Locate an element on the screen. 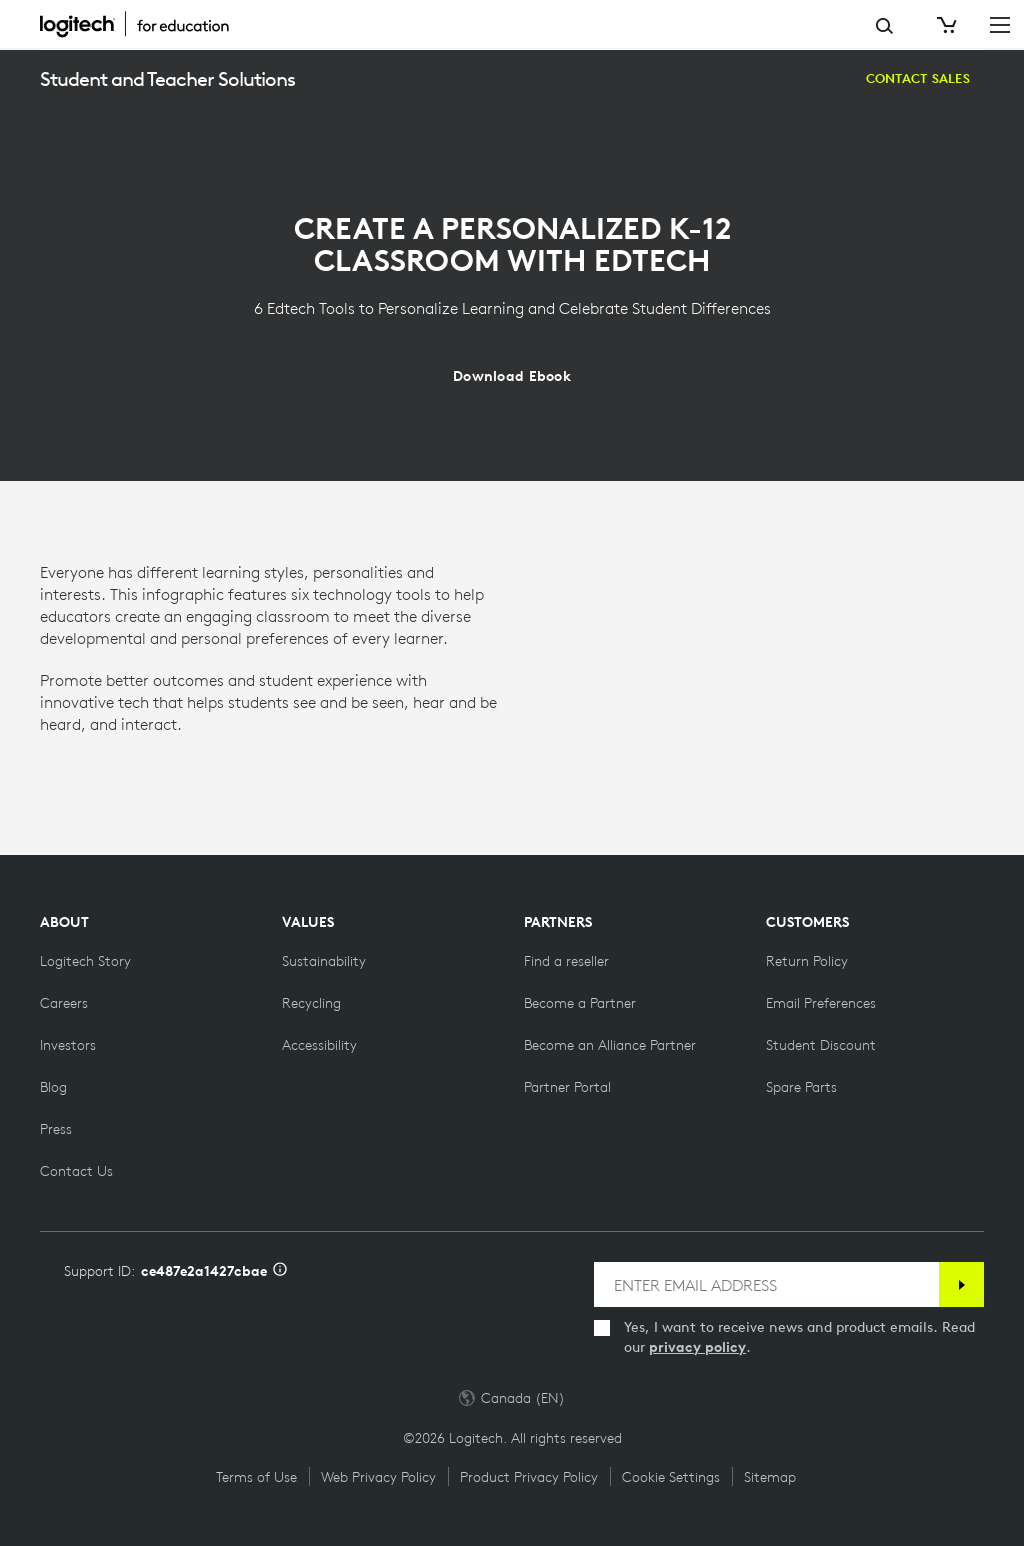  Terms of Use is located at coordinates (256, 1477).